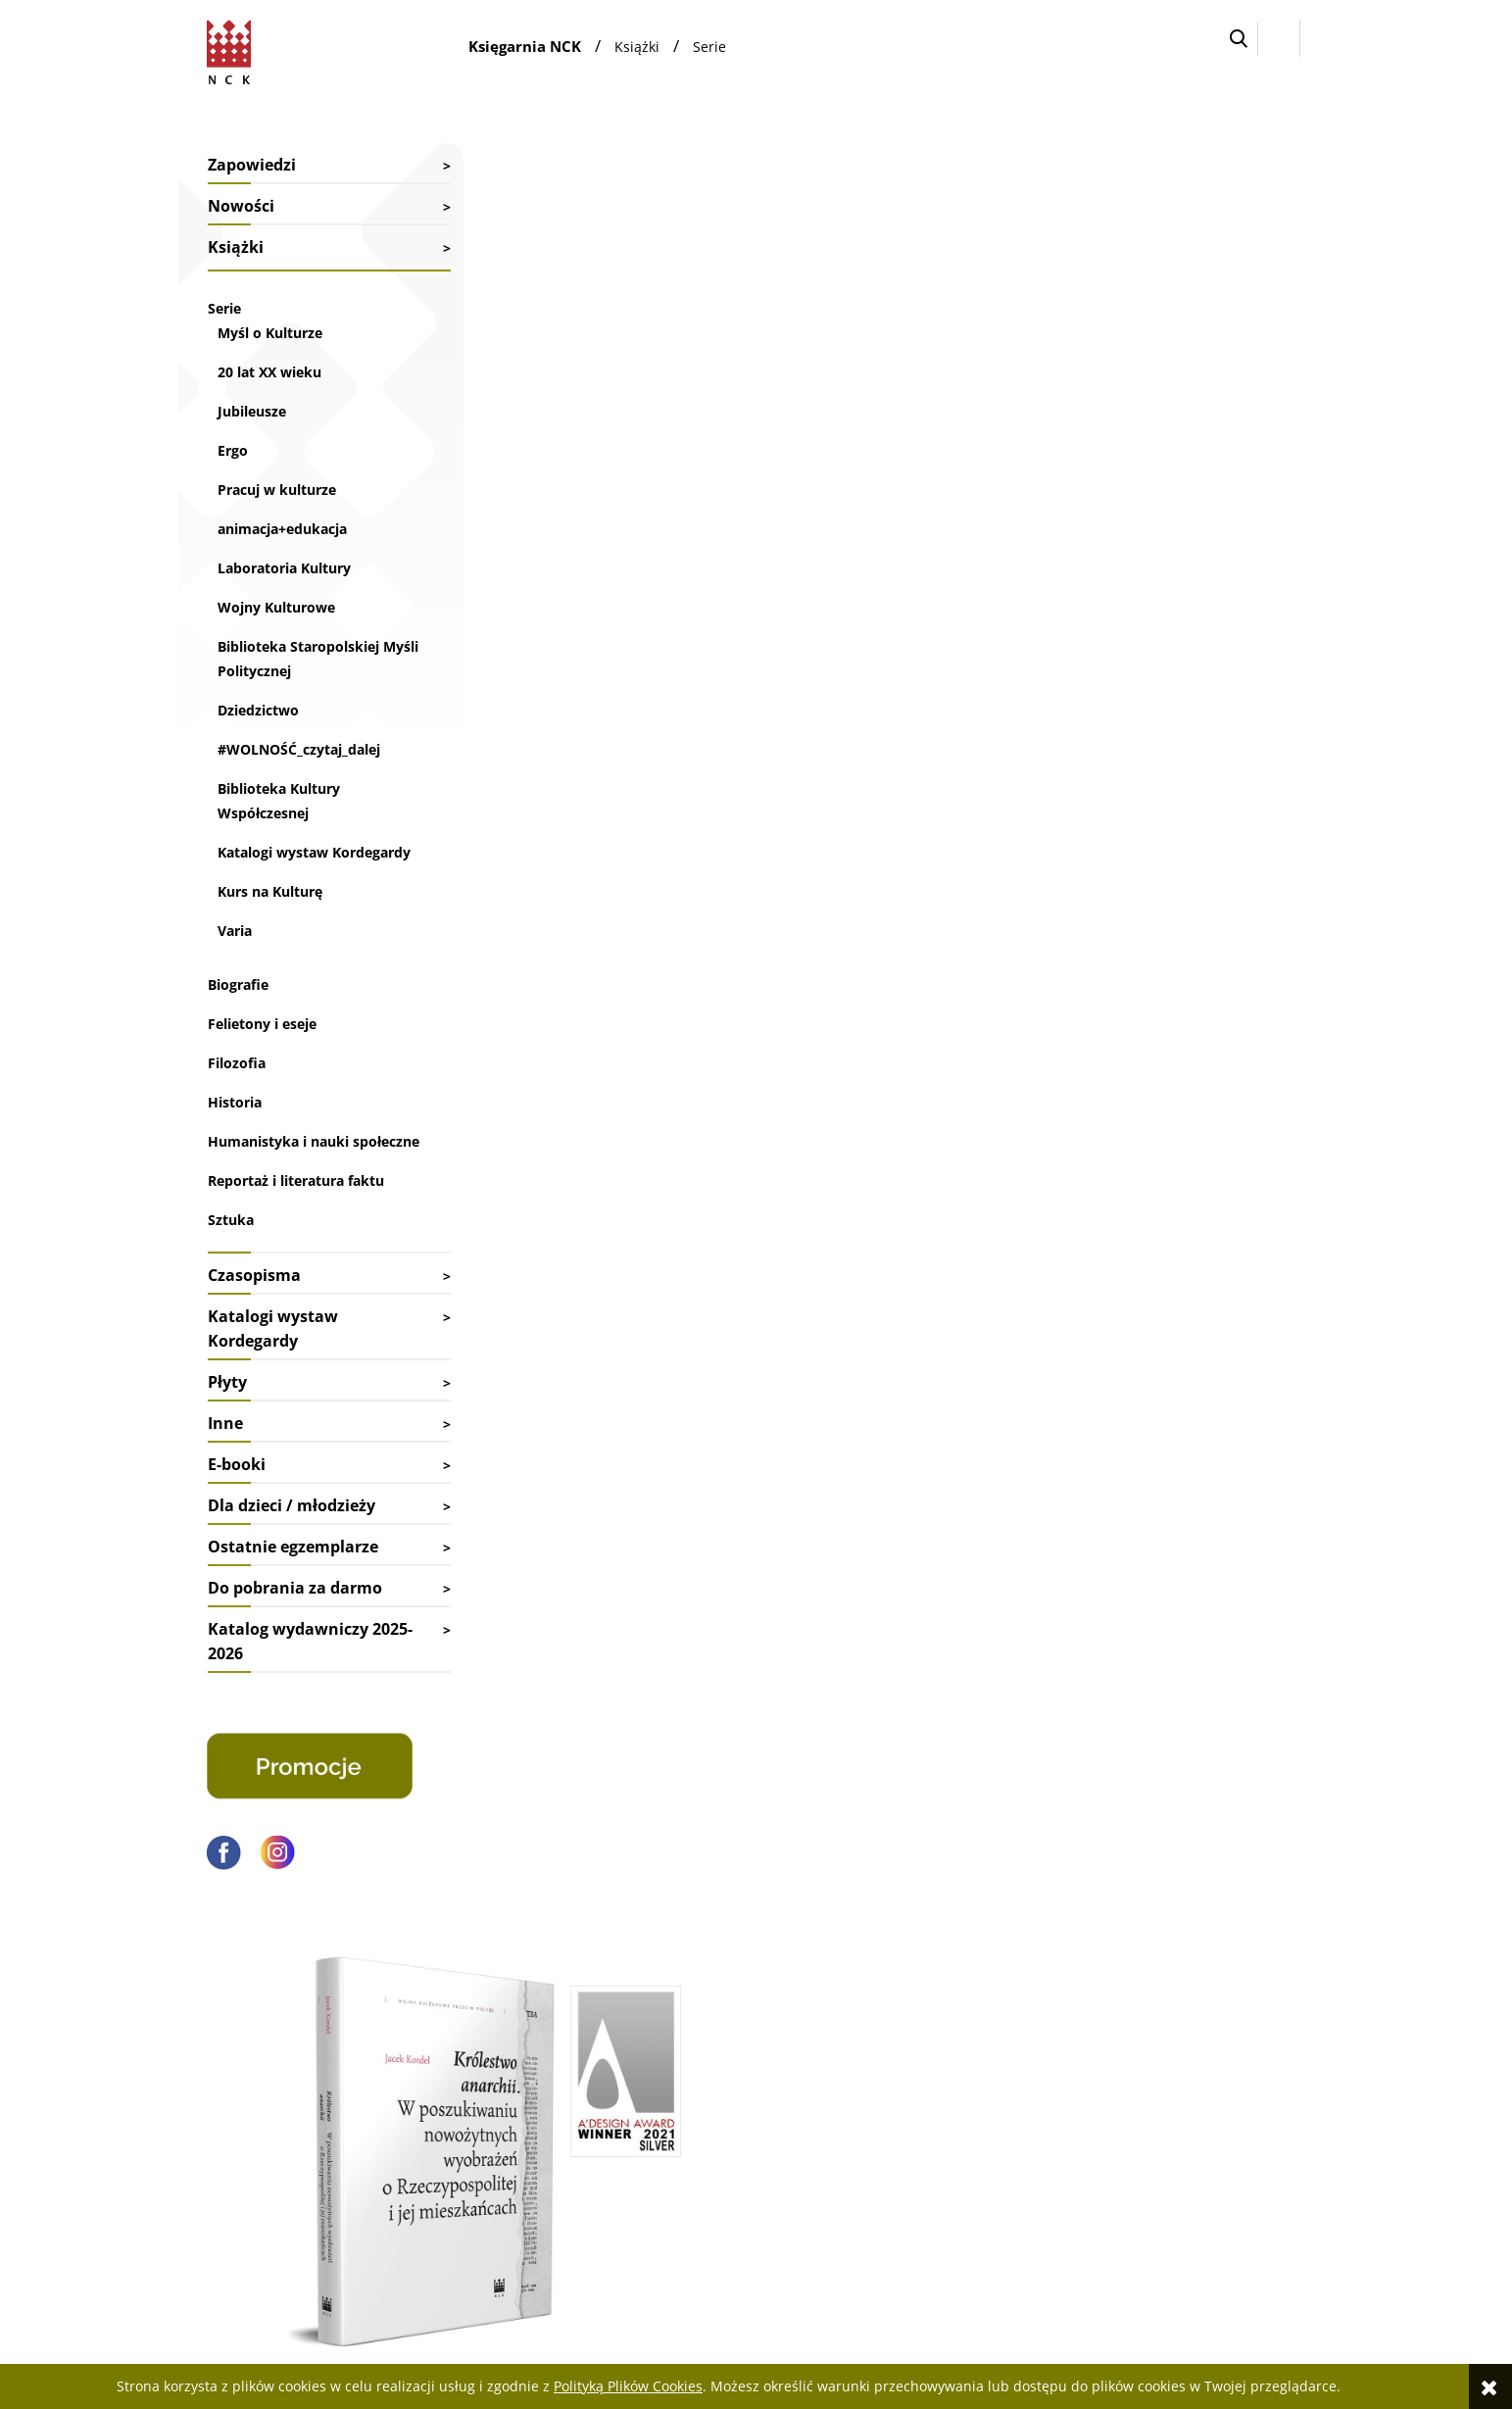 The height and width of the screenshot is (2409, 1512). What do you see at coordinates (238, 1009) in the screenshot?
I see `Biografie` at bounding box center [238, 1009].